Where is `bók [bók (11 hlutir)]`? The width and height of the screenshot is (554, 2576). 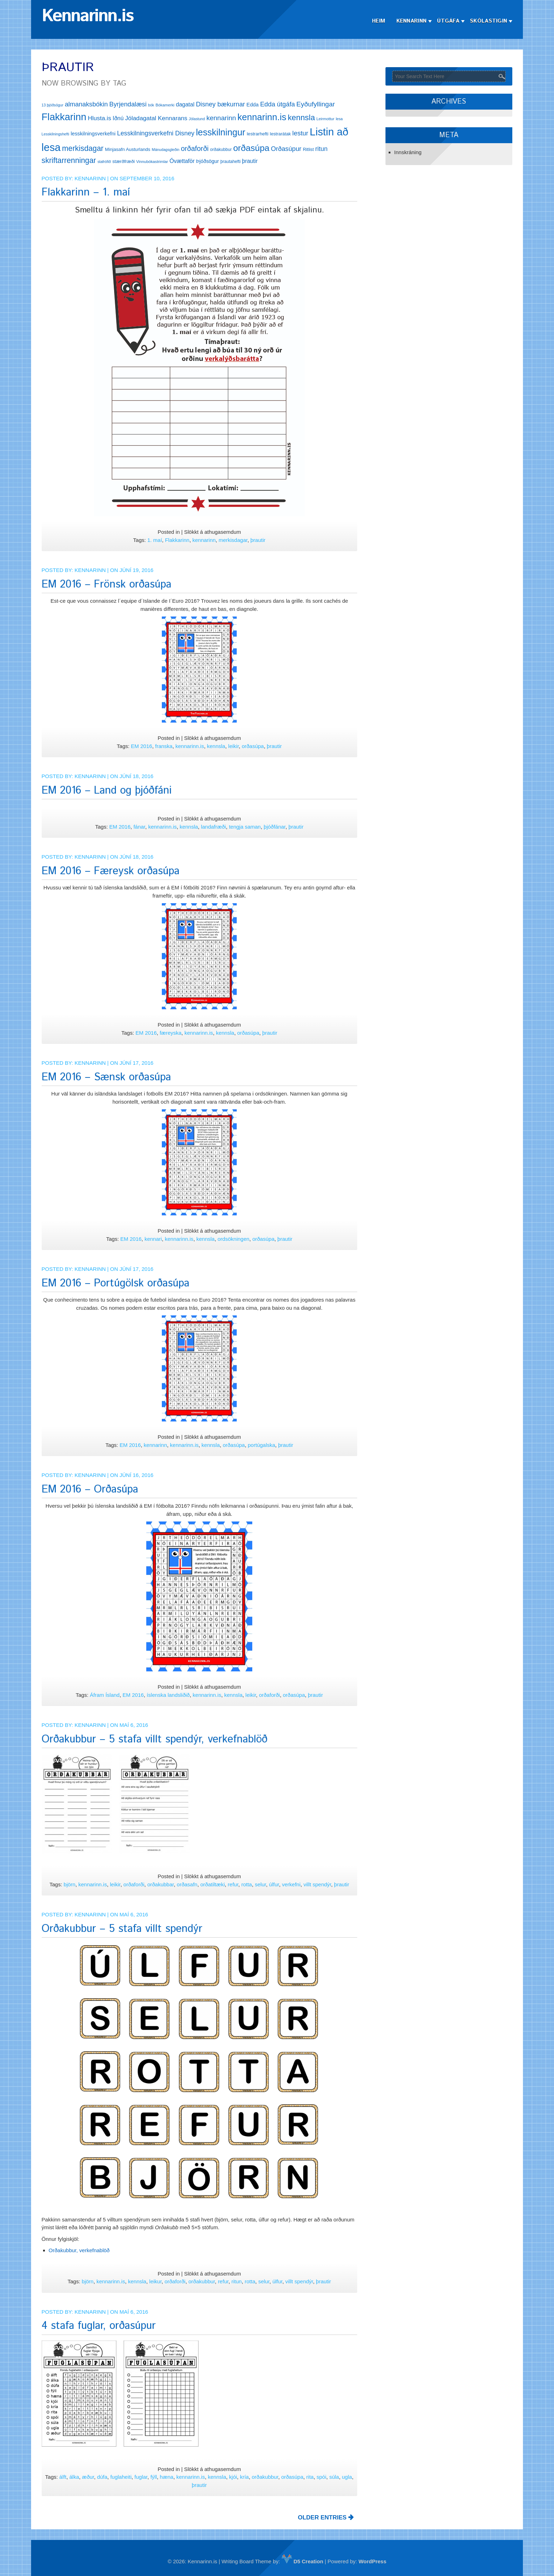
bók [bók (11 hlutir)] is located at coordinates (151, 105).